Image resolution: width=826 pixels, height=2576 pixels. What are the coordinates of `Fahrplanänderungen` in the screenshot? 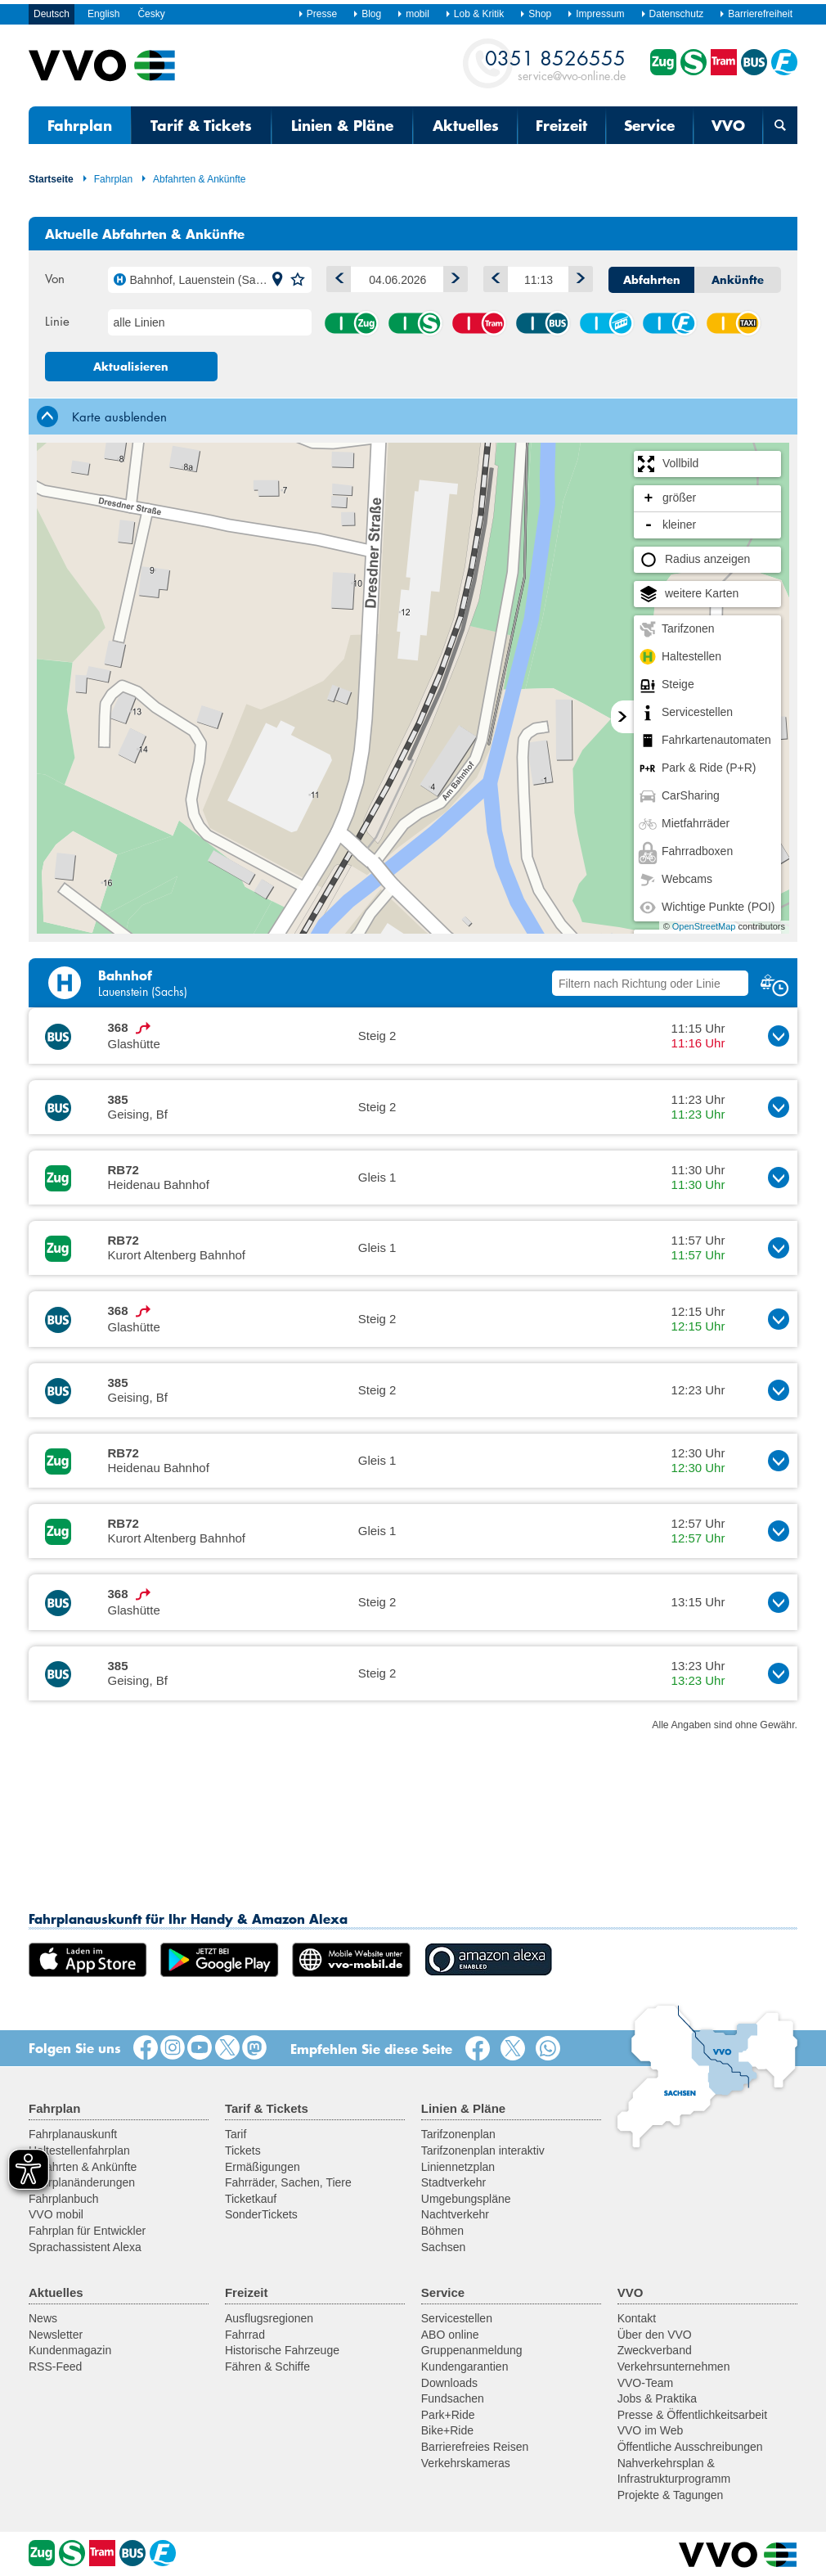 It's located at (82, 2182).